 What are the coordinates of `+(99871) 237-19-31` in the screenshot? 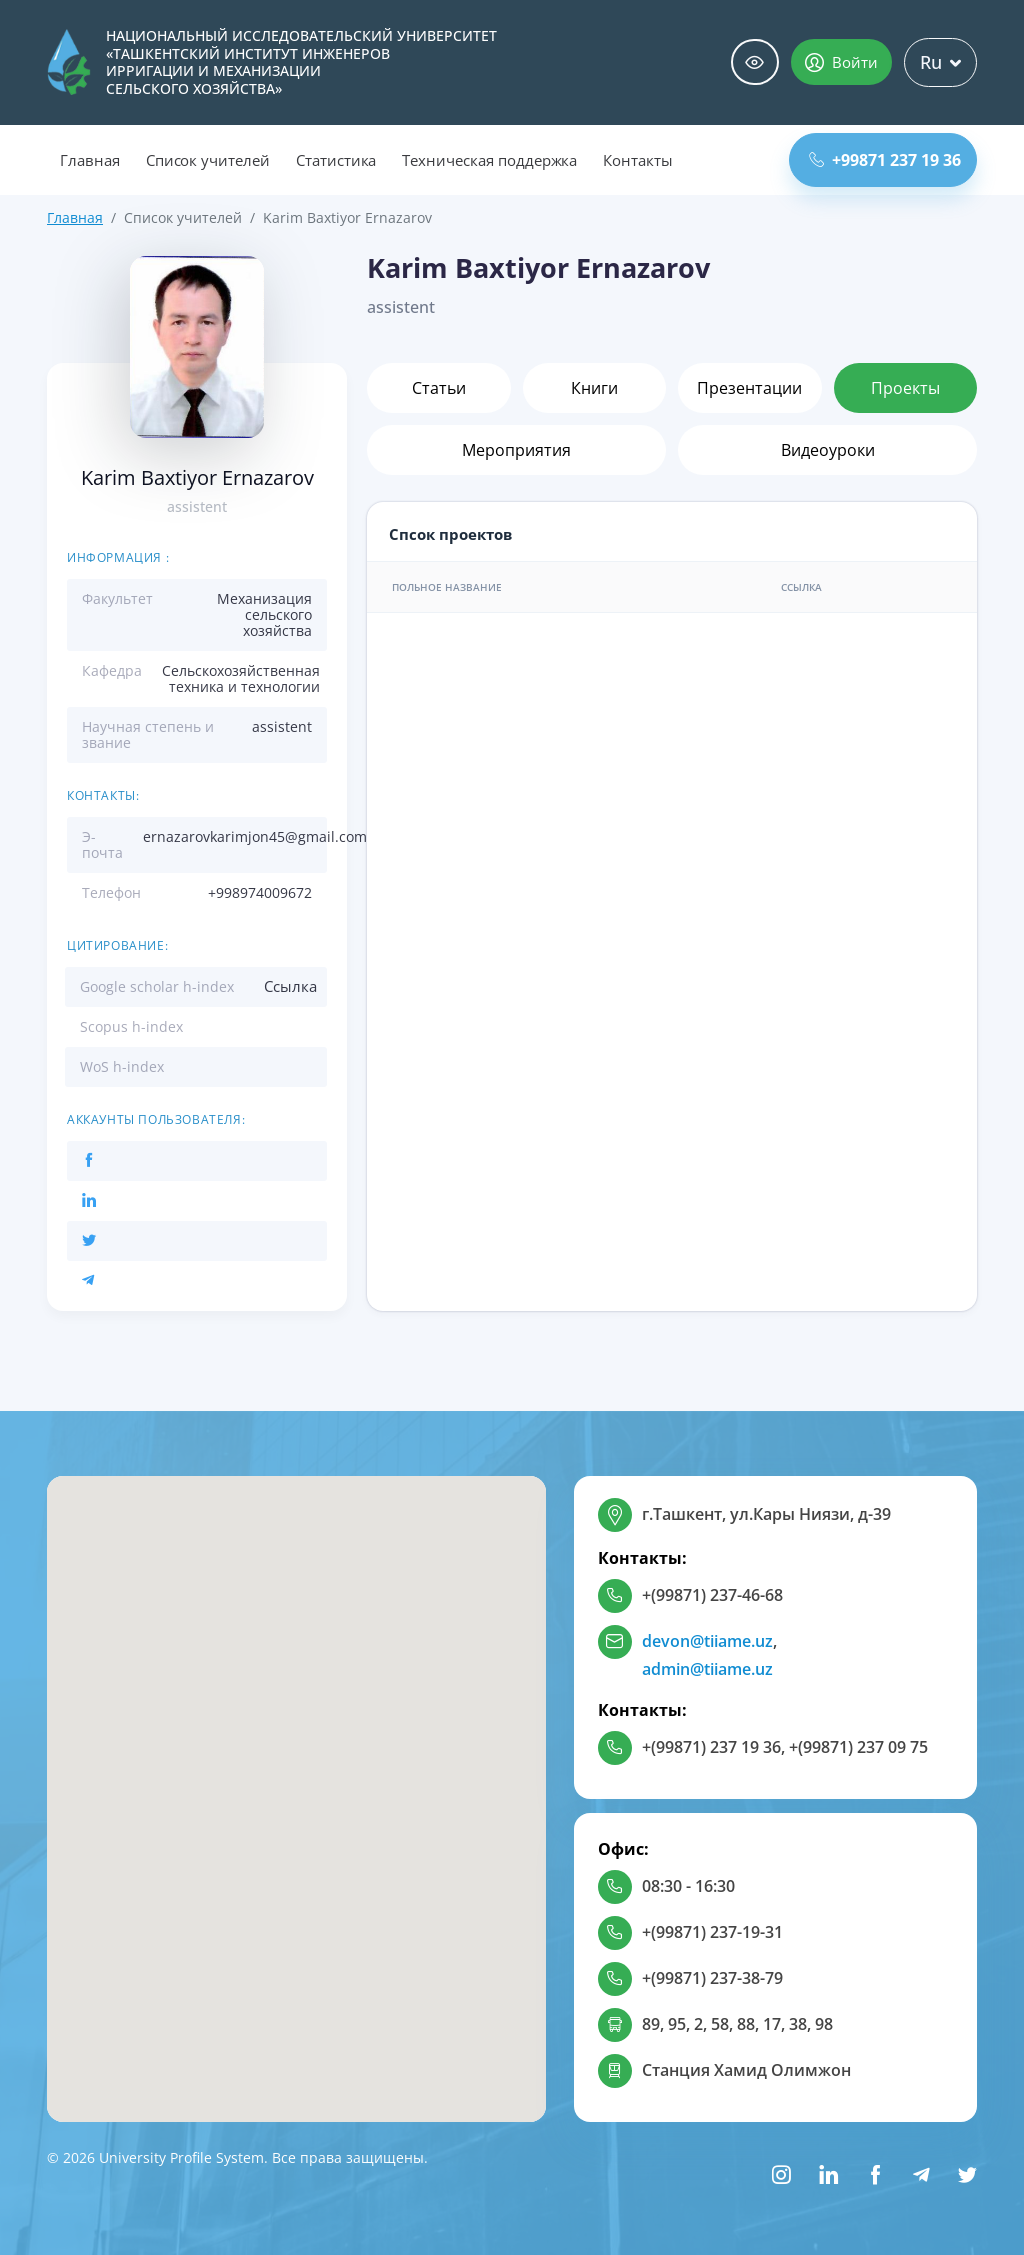 It's located at (712, 1932).